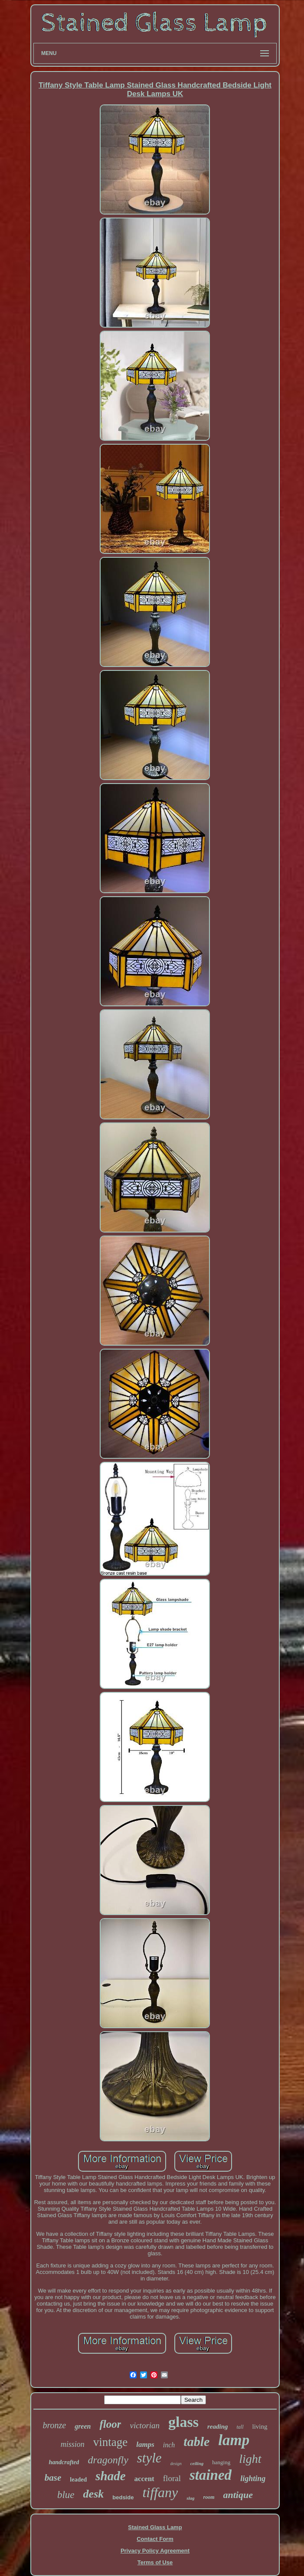  What do you see at coordinates (250, 2458) in the screenshot?
I see `light` at bounding box center [250, 2458].